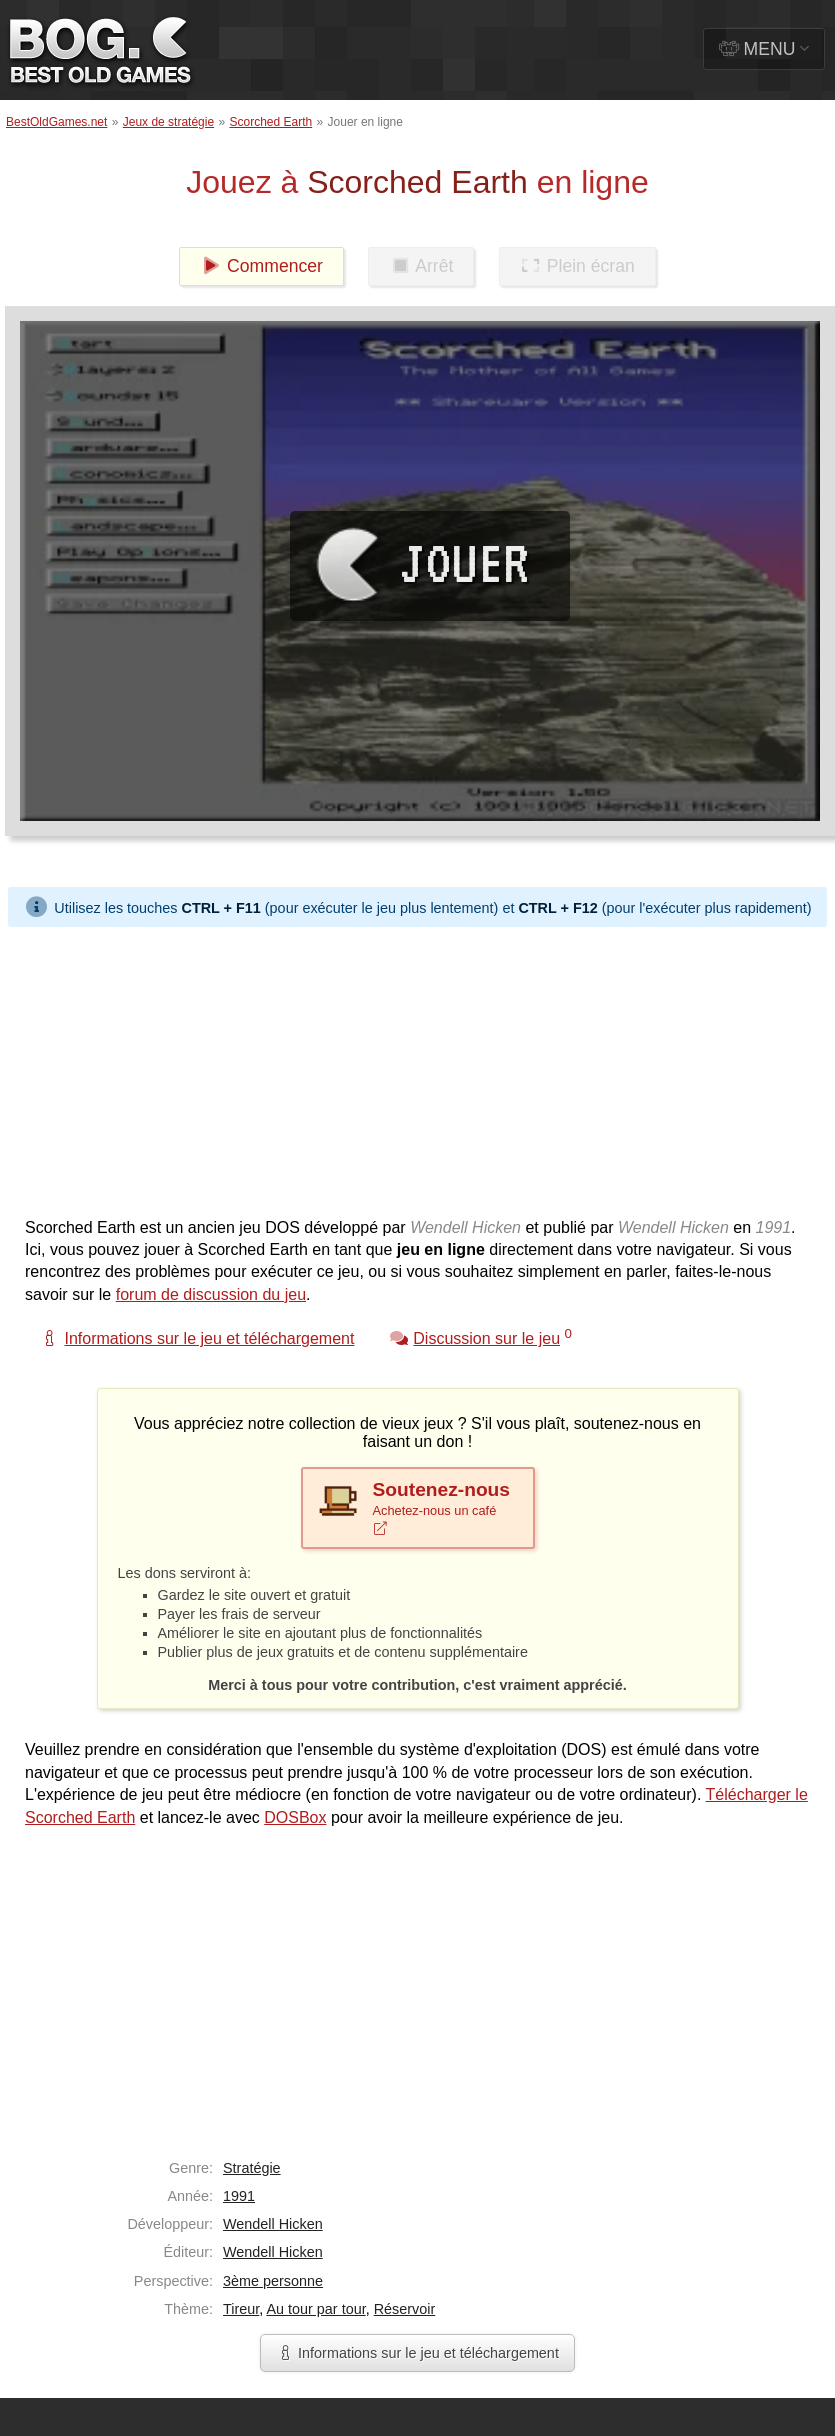  Describe the element at coordinates (295, 1817) in the screenshot. I see `DOSBox` at that location.